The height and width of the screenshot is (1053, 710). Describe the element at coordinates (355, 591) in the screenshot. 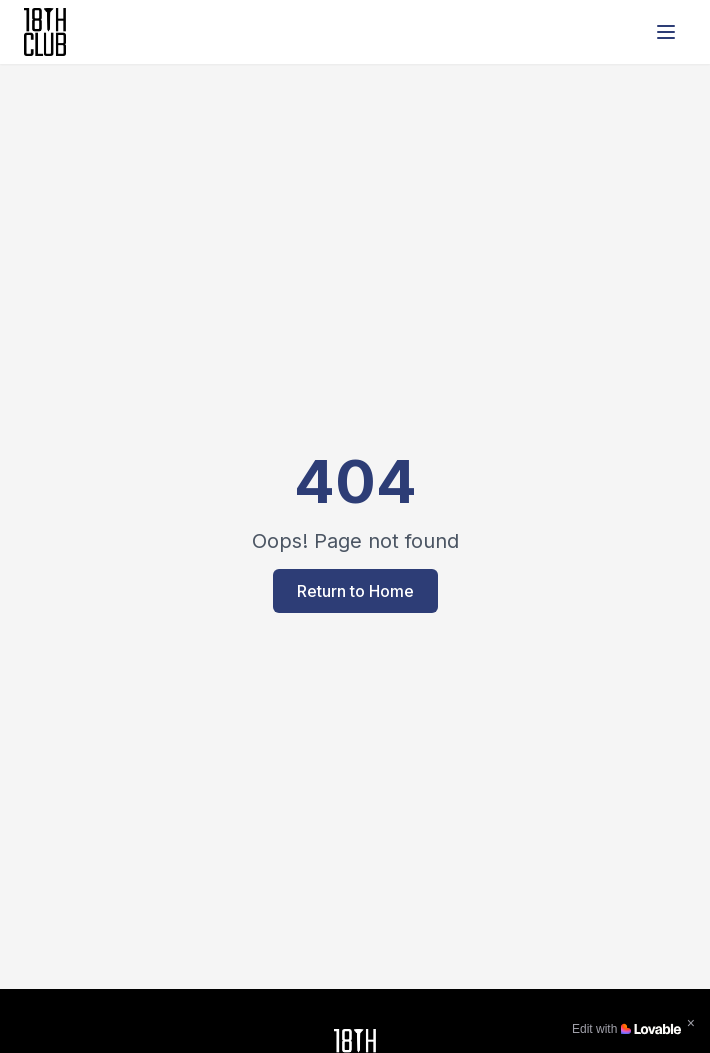

I see `Return to Home` at that location.